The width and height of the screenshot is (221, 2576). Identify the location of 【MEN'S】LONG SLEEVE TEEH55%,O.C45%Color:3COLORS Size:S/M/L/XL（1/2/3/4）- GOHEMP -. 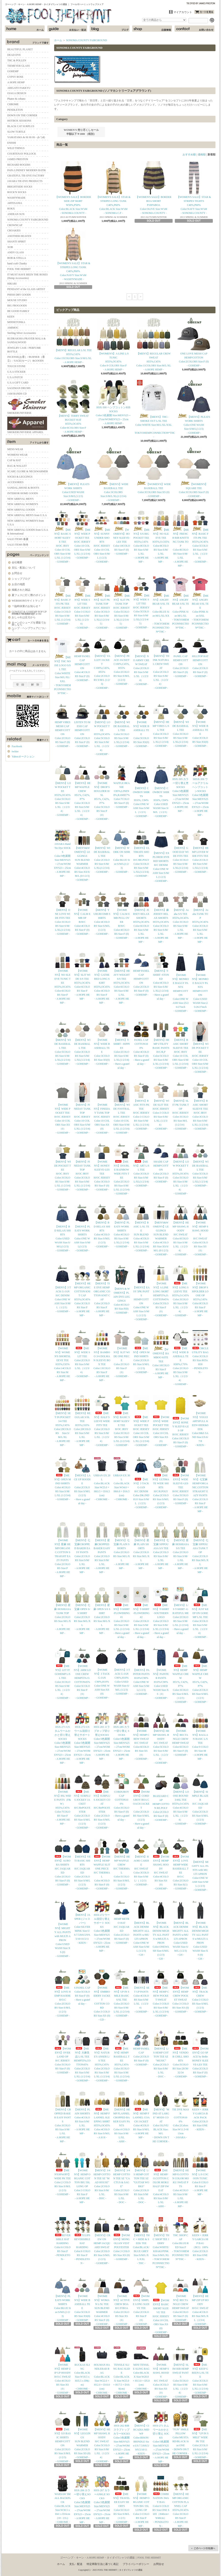
(180, 1291).